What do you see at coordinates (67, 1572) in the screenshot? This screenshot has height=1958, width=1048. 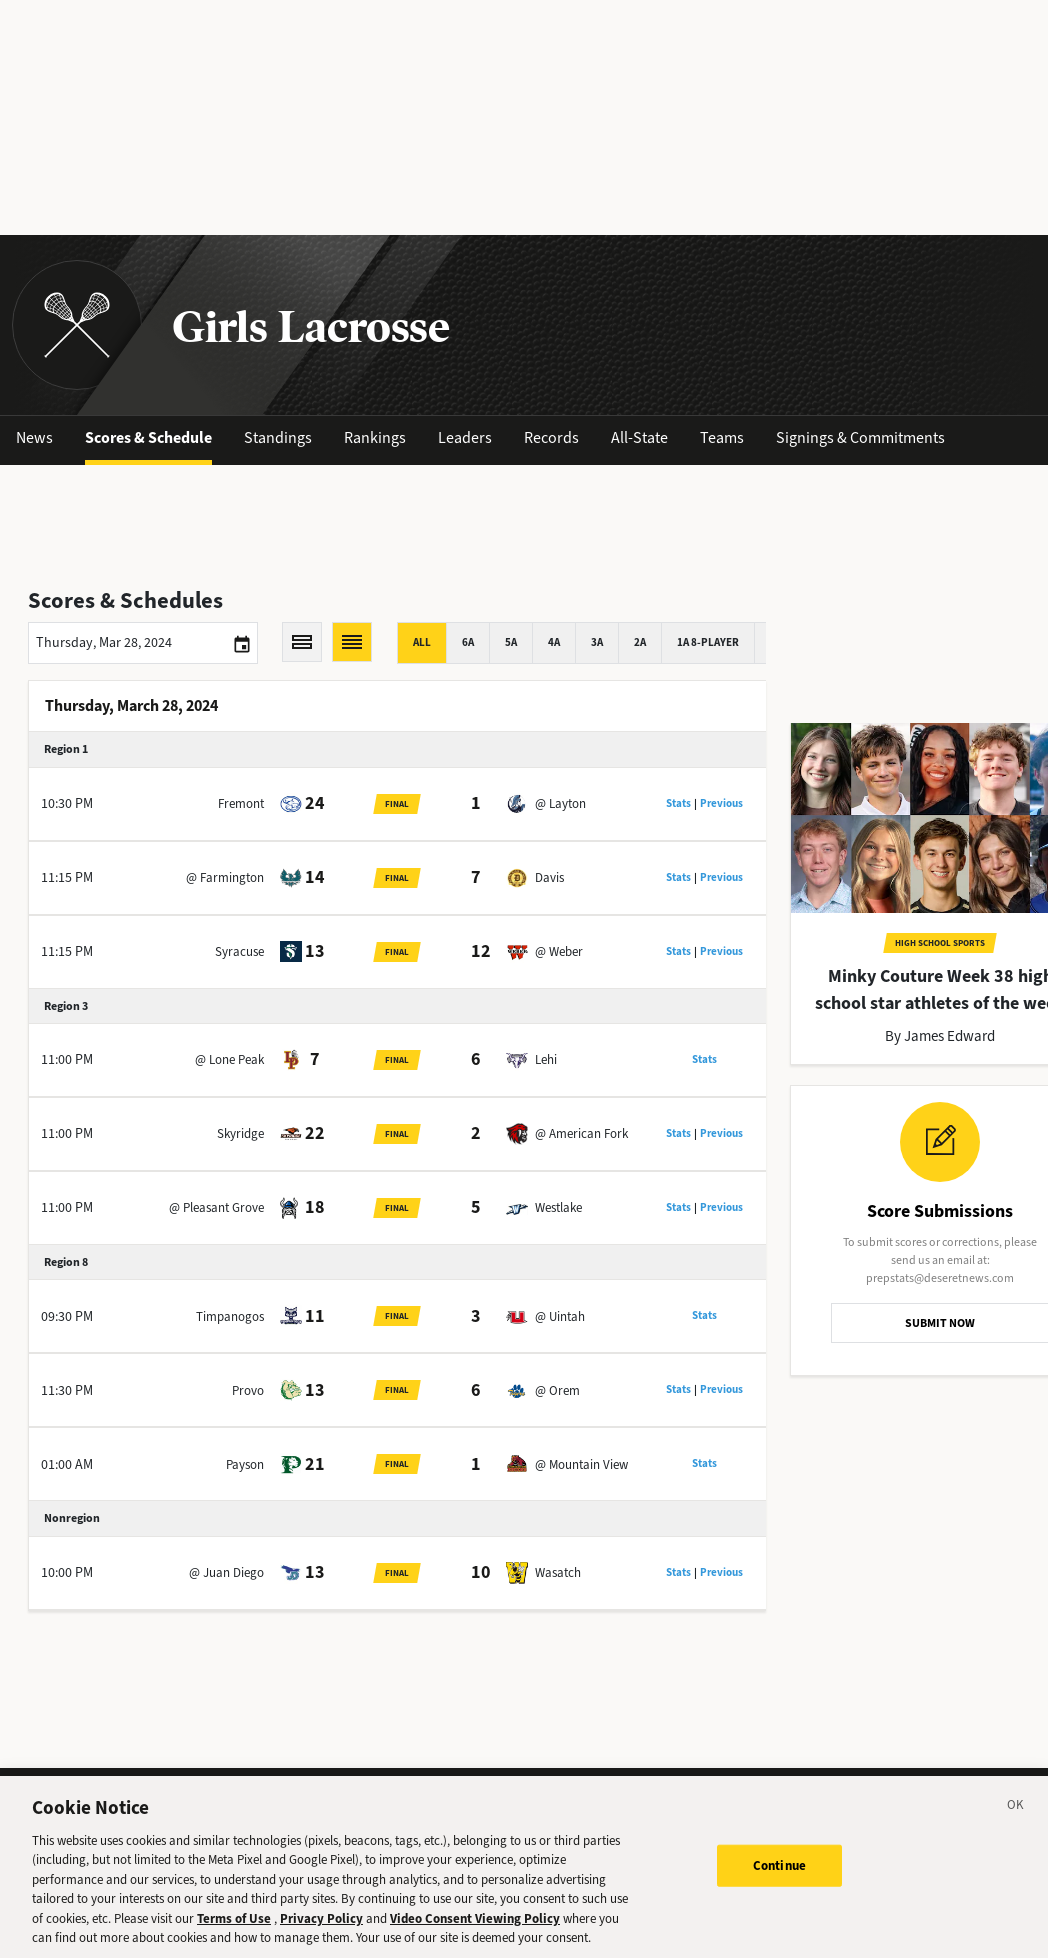 I see `10:00 PM` at bounding box center [67, 1572].